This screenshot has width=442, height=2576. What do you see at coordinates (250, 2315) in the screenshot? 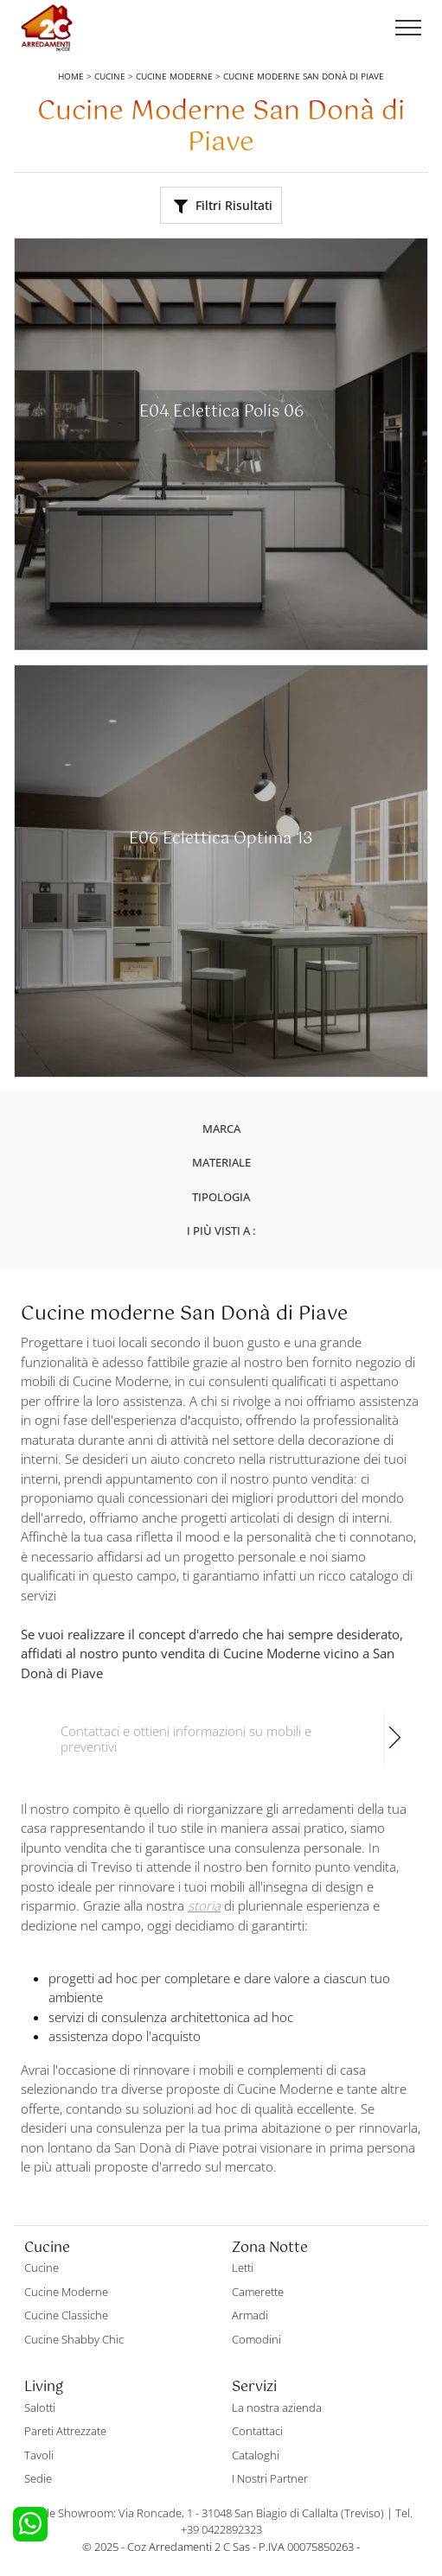
I see `Armadi` at bounding box center [250, 2315].